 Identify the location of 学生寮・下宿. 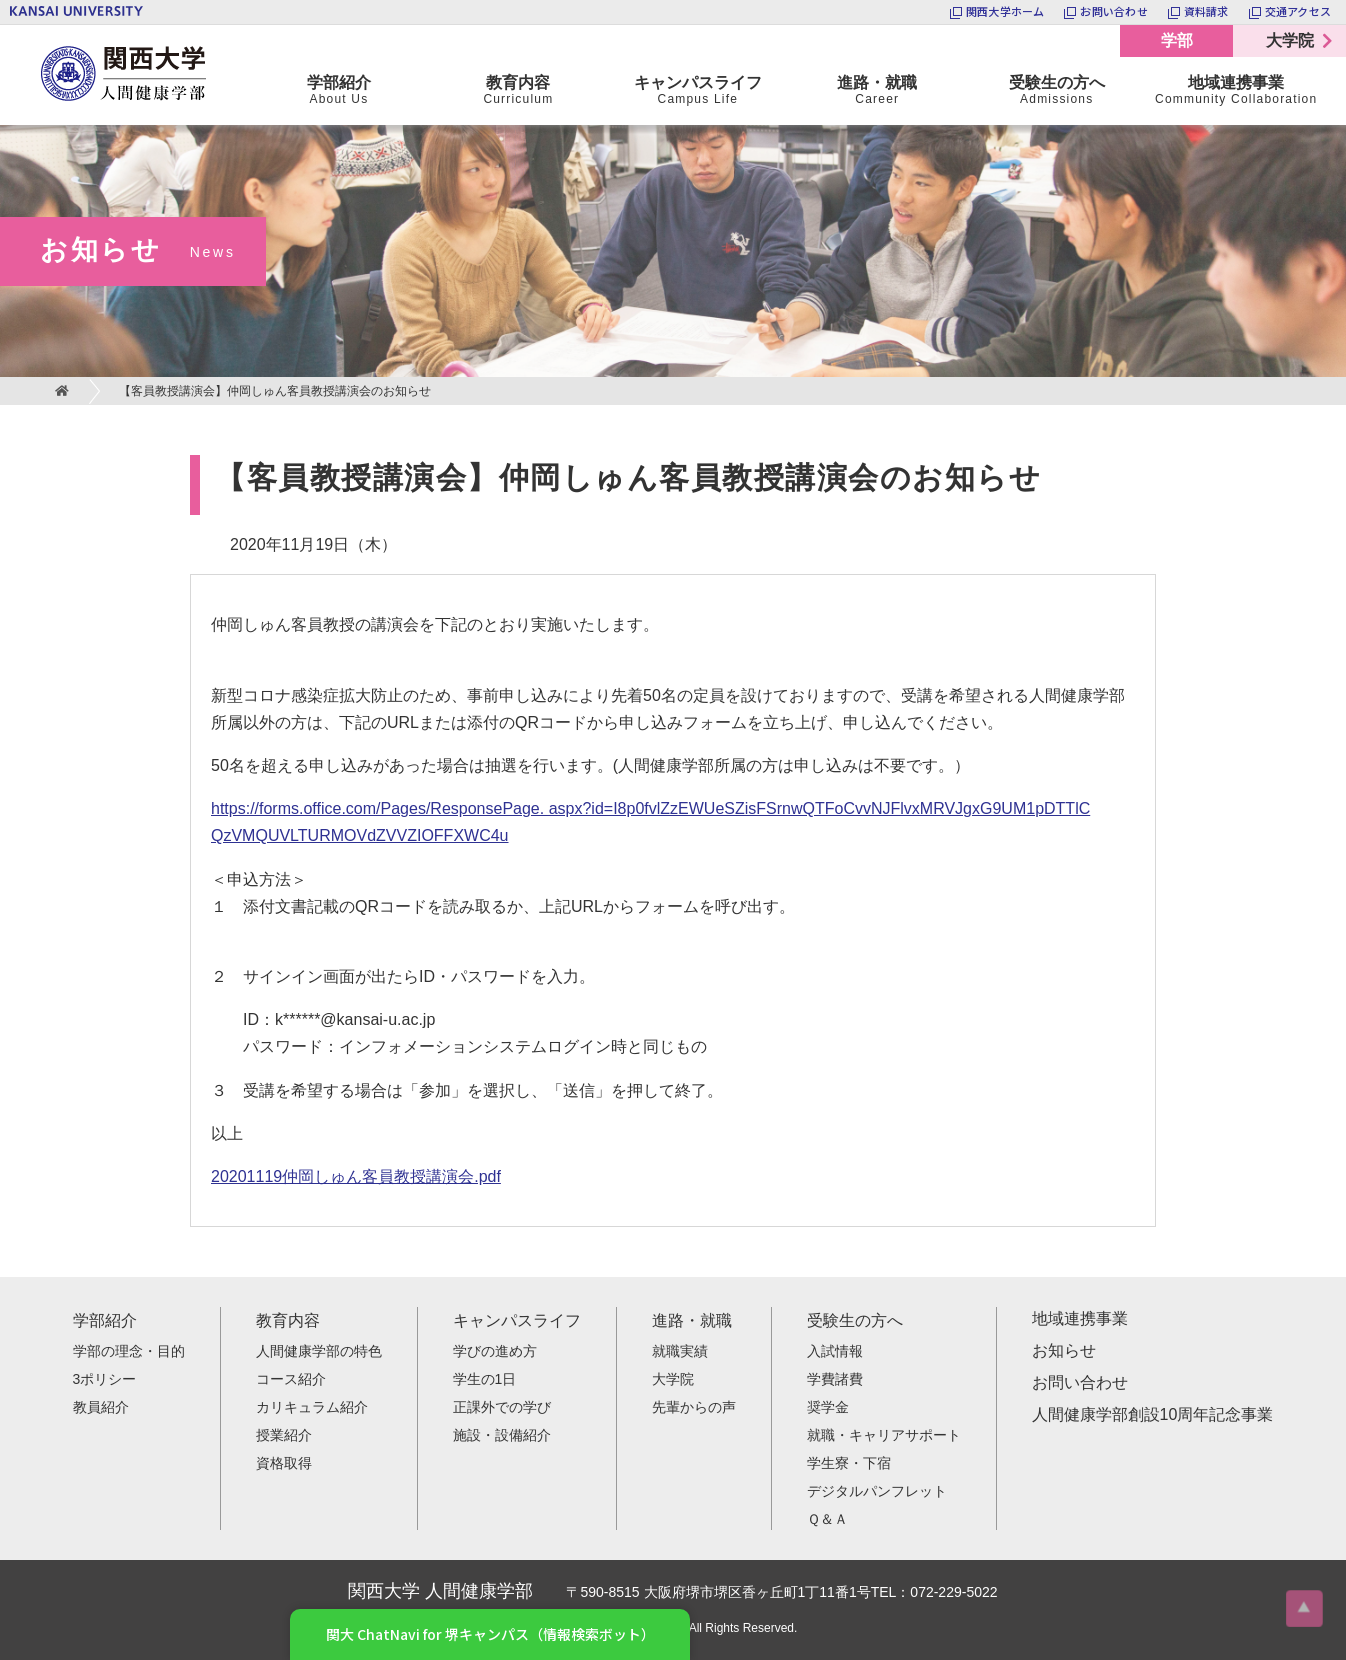
(849, 1463).